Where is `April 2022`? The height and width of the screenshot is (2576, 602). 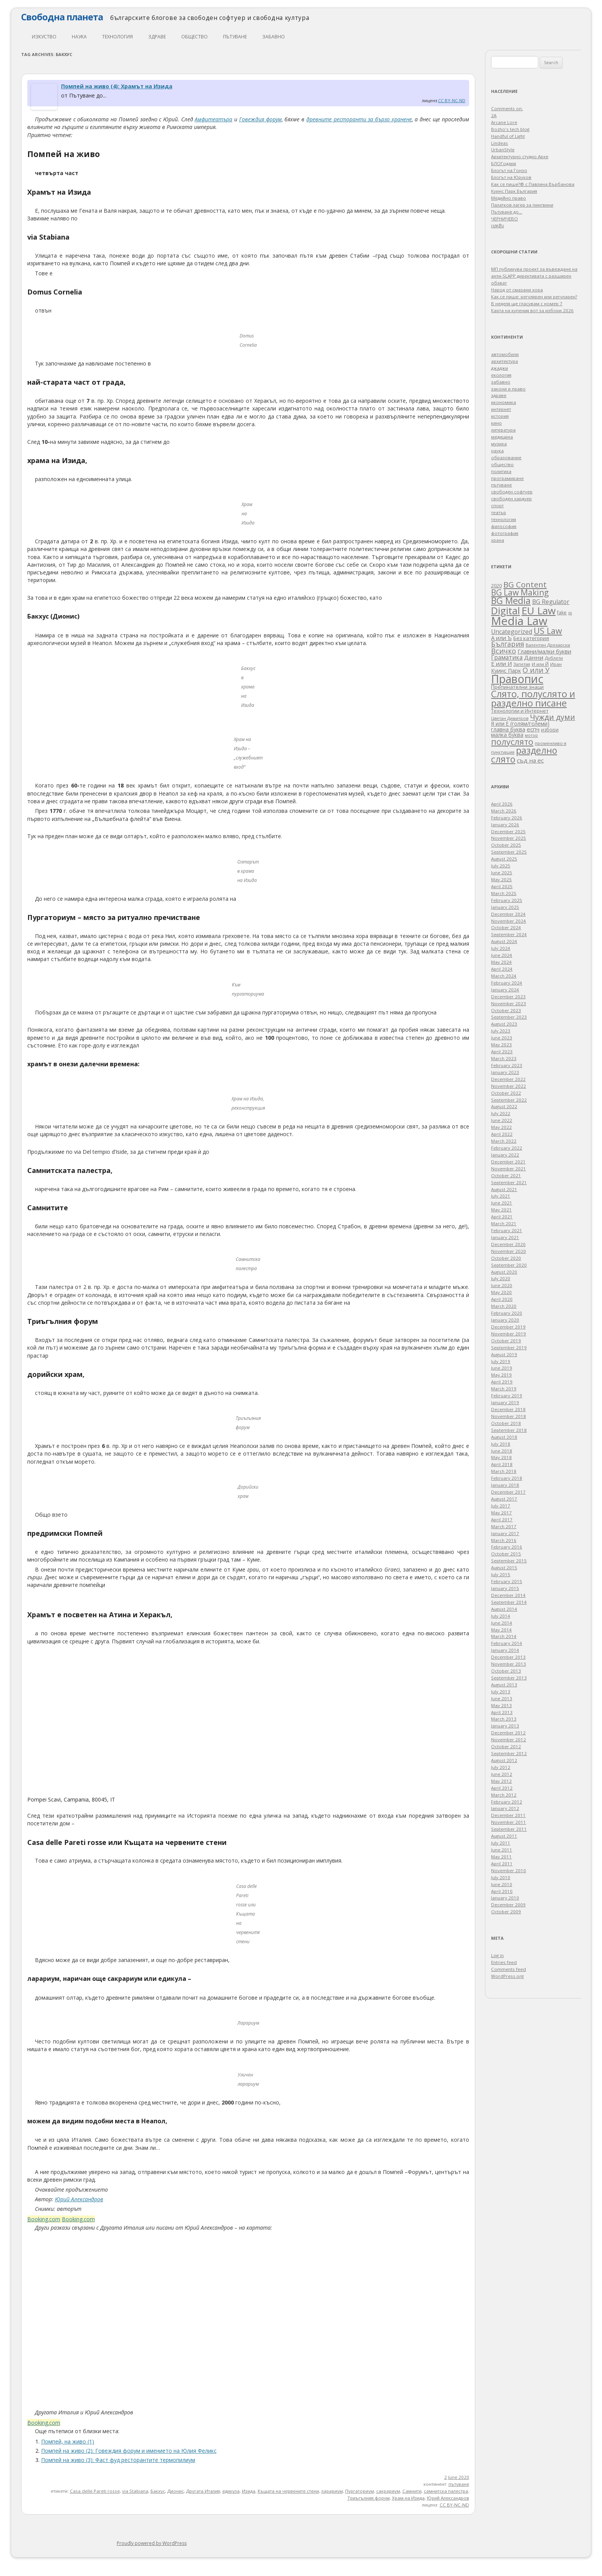
April 2022 is located at coordinates (502, 1134).